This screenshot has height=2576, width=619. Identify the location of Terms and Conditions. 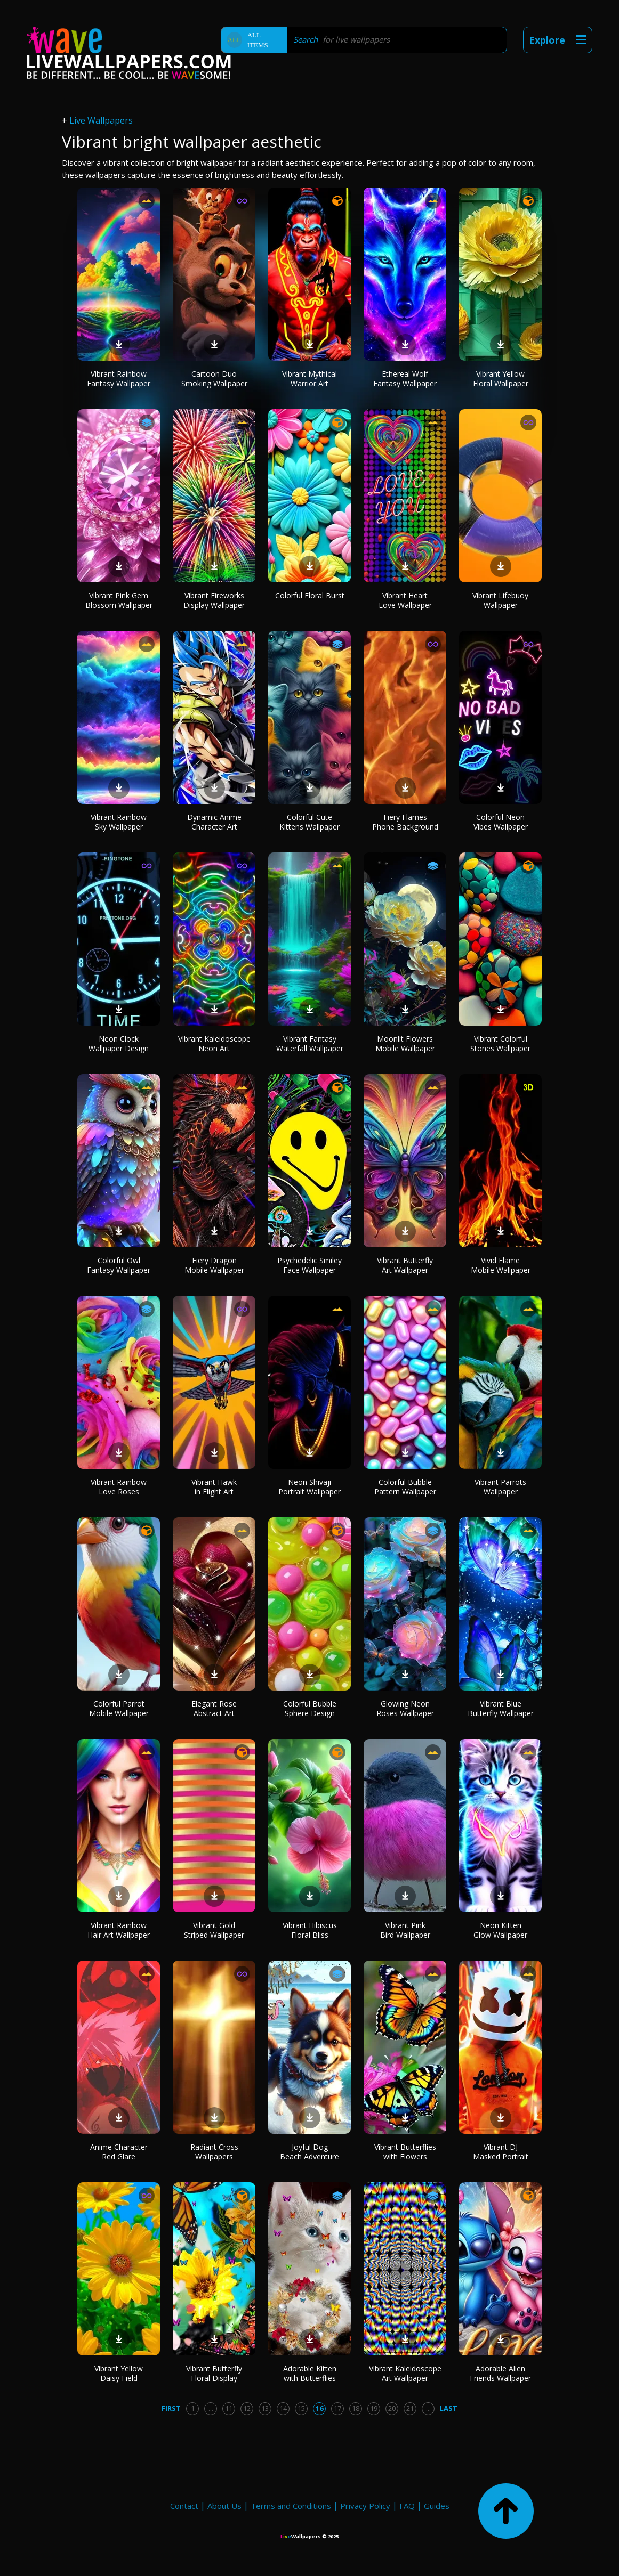
(291, 2505).